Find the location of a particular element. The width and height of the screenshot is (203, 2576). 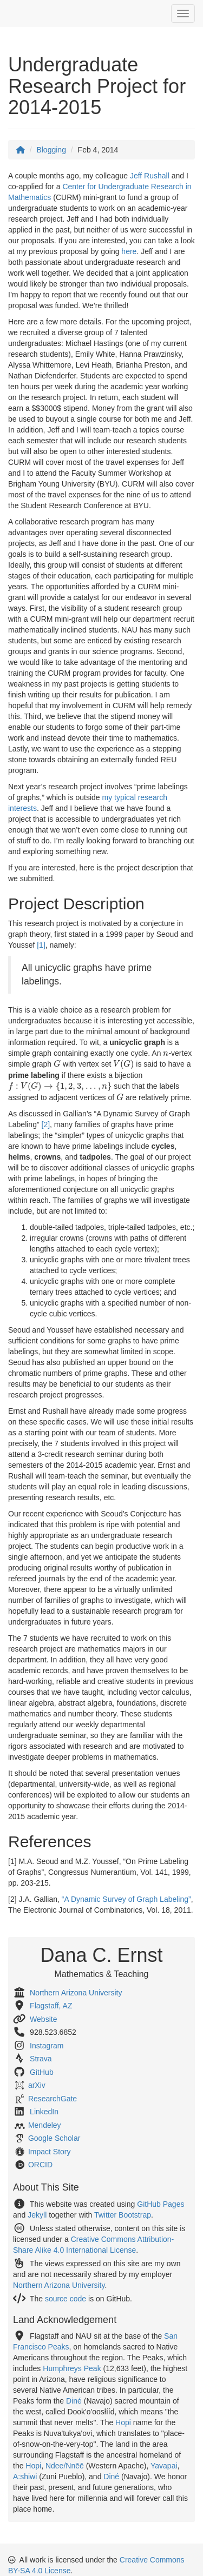

ORCID is located at coordinates (40, 2164).